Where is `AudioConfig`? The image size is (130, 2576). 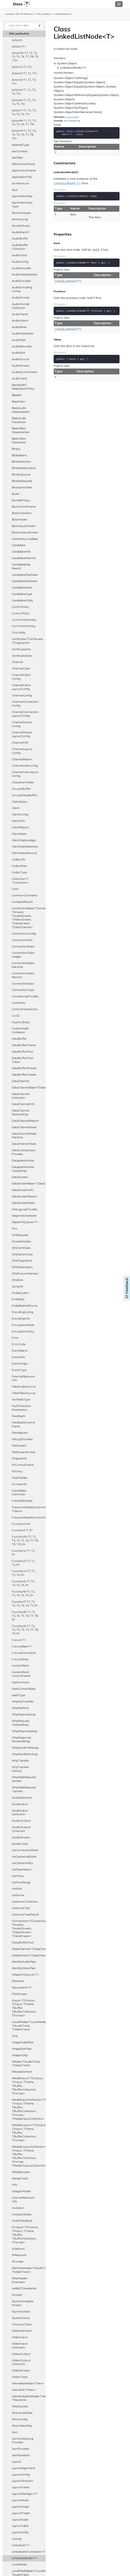 AudioConfig is located at coordinates (20, 261).